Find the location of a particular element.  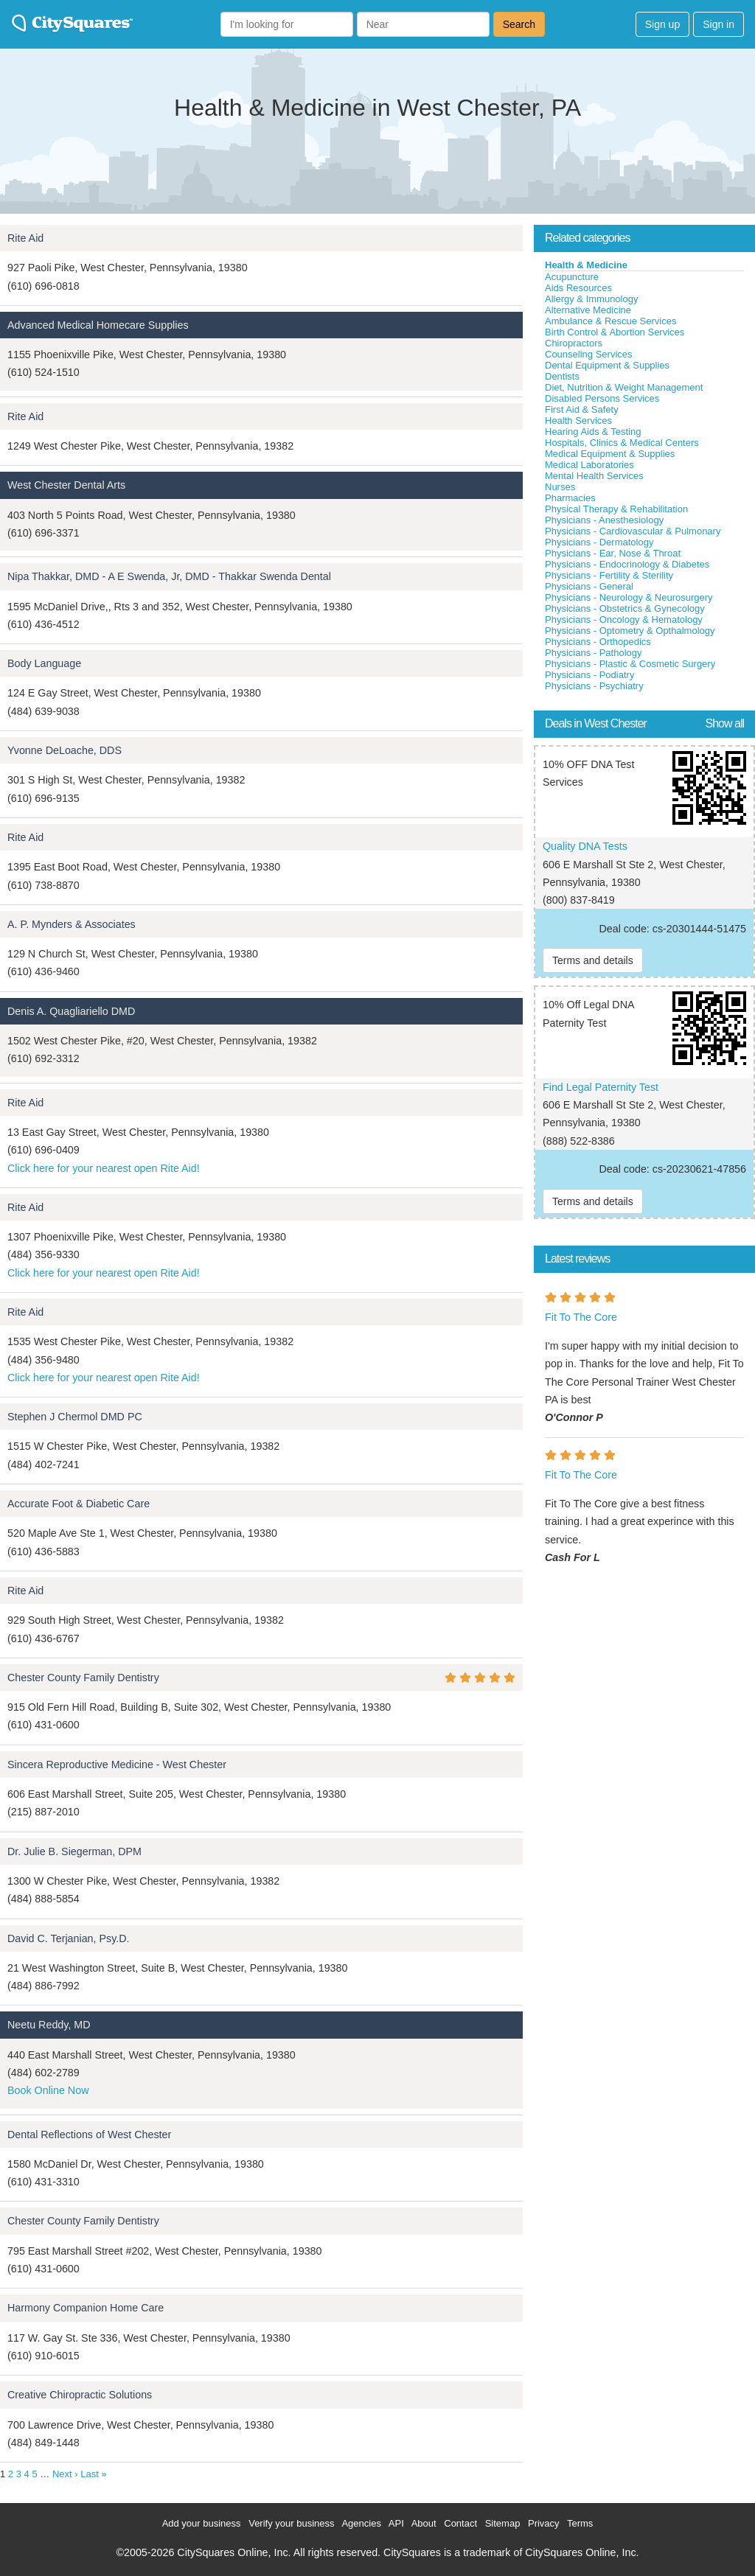

Health & Medicine is located at coordinates (586, 264).